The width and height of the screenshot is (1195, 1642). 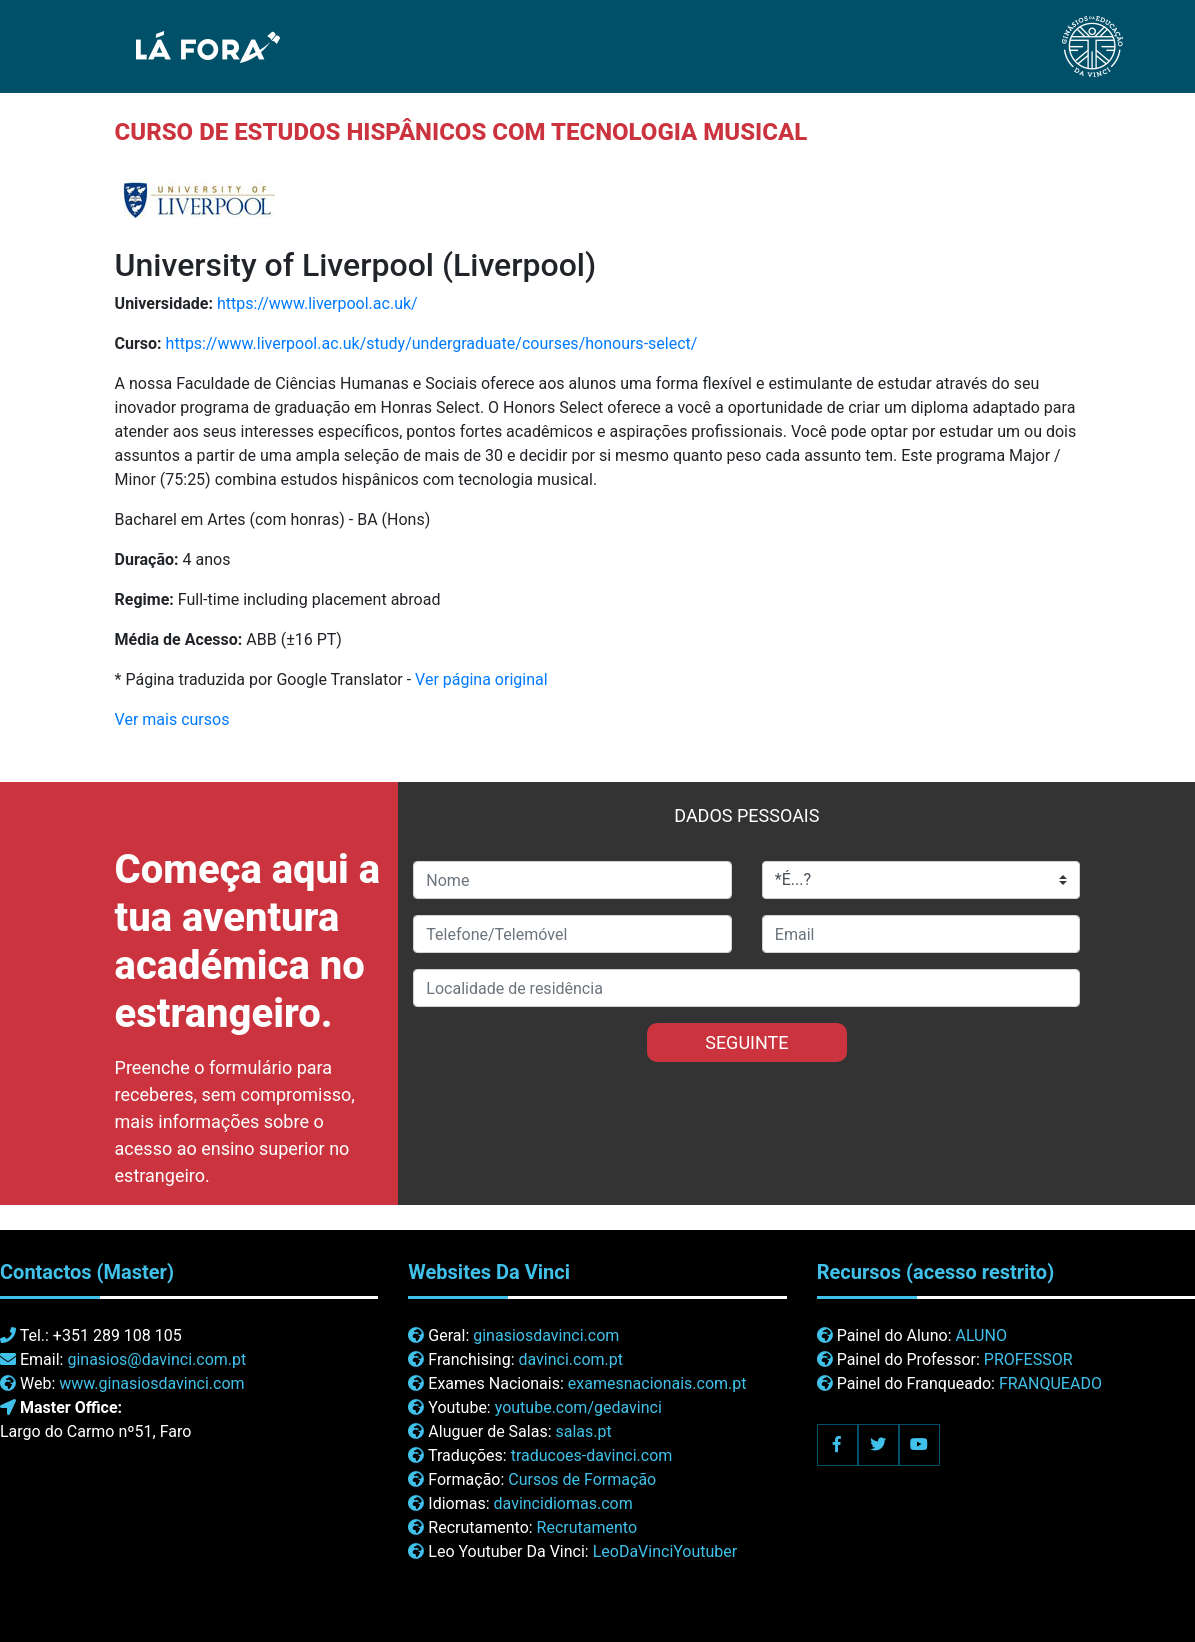 What do you see at coordinates (592, 1455) in the screenshot?
I see `traducoes-davinci.com` at bounding box center [592, 1455].